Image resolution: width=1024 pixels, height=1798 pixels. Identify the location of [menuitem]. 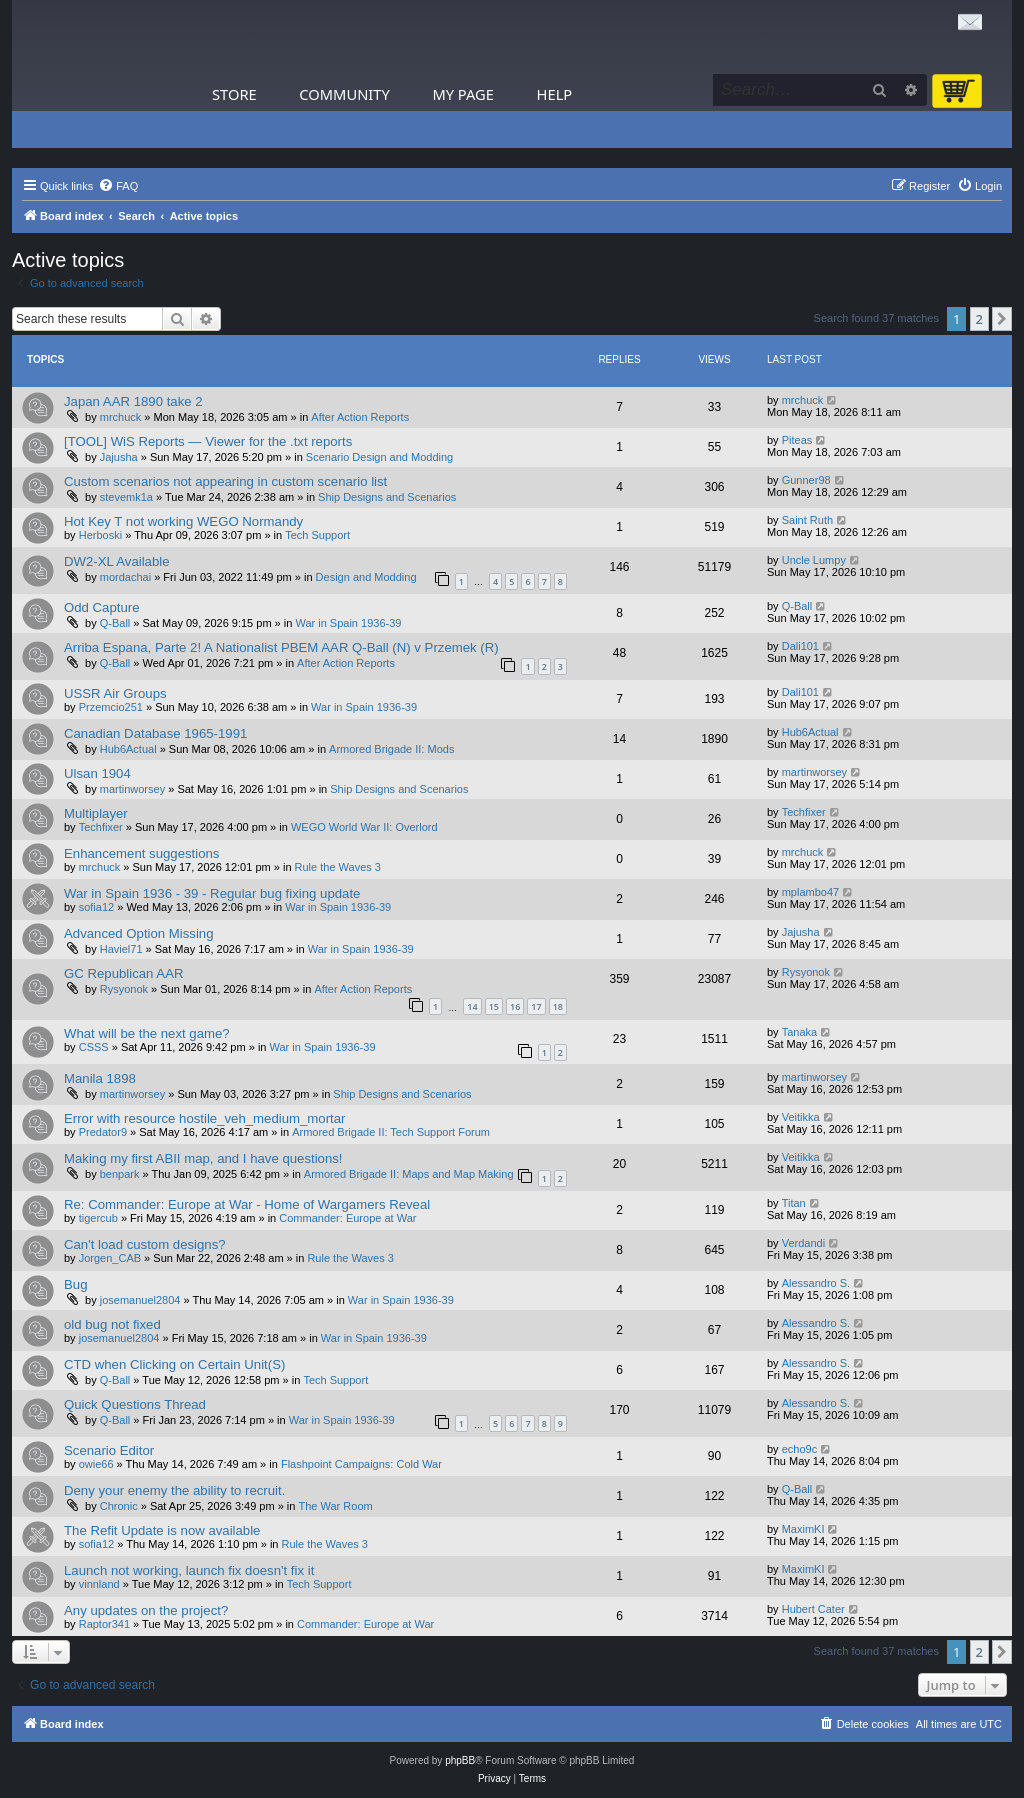
(118, 186).